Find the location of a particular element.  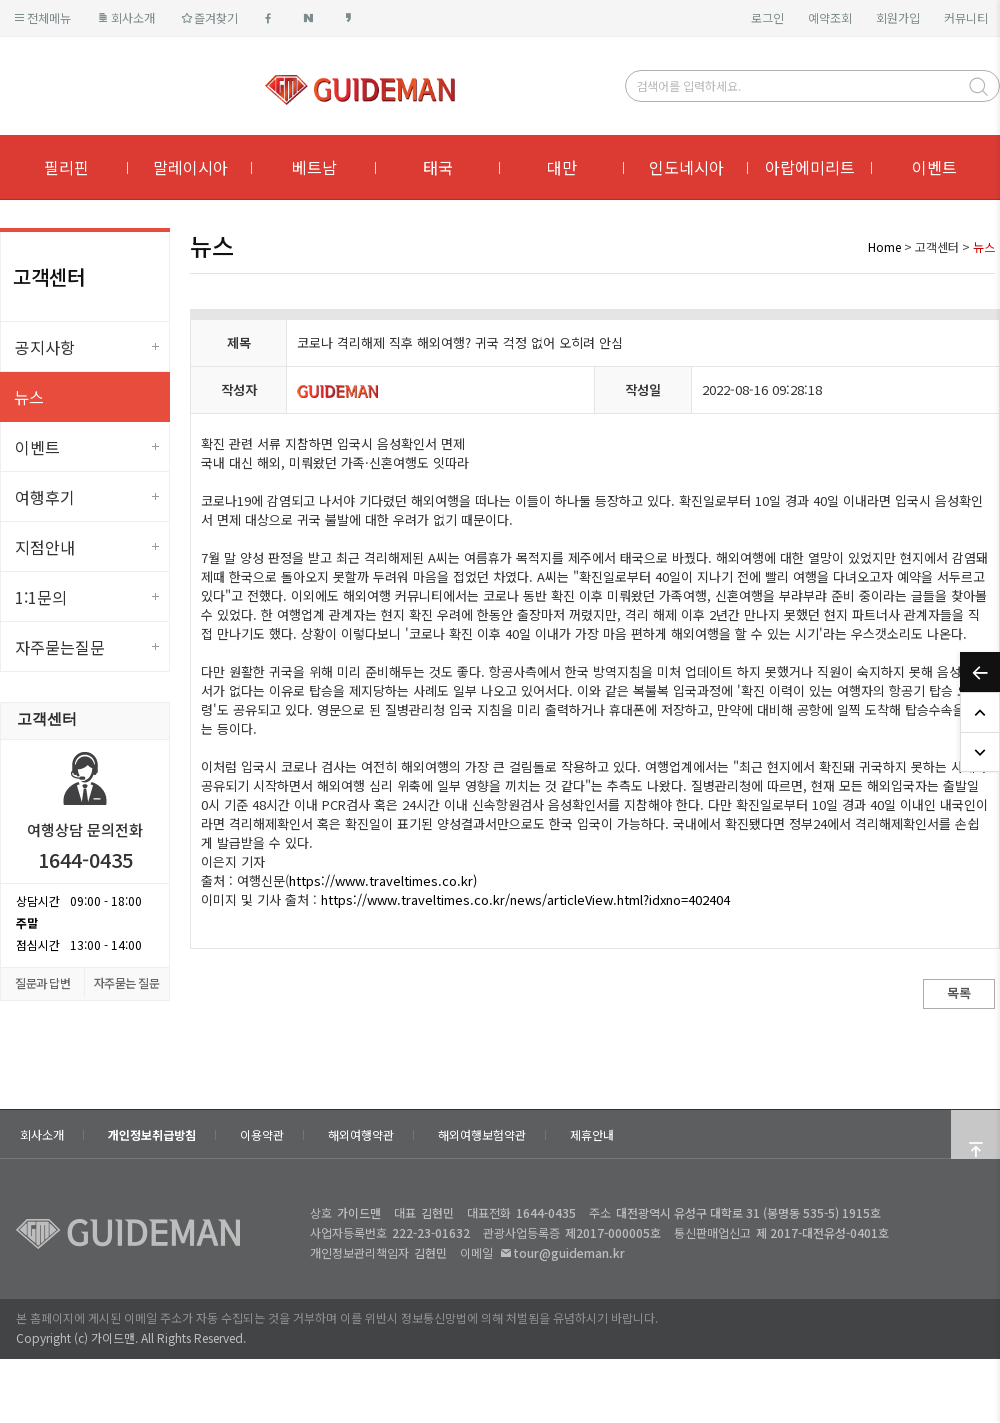

이용약관 is located at coordinates (262, 1134).